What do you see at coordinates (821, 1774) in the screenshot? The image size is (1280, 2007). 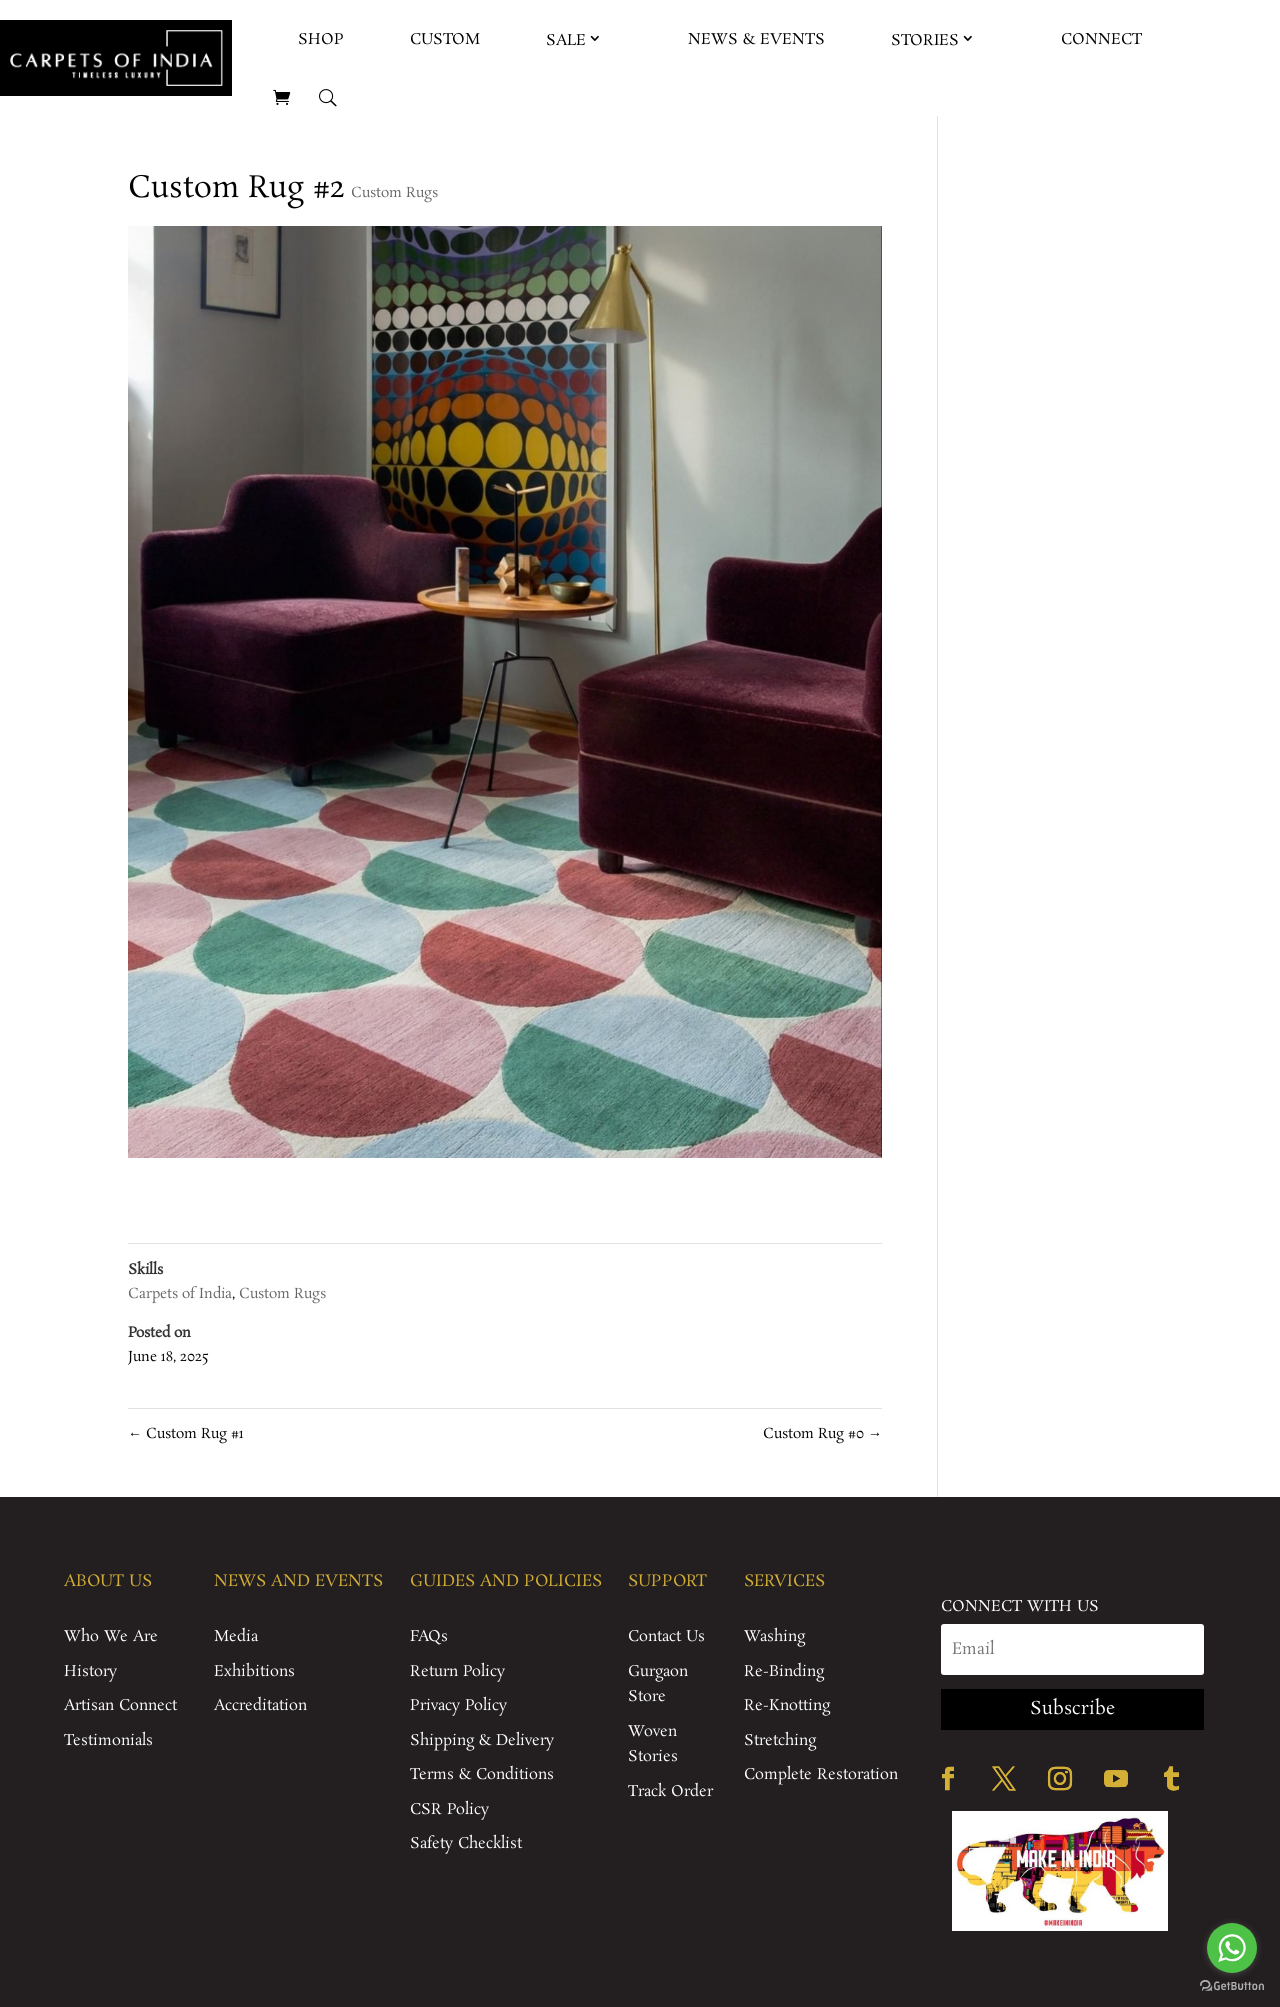 I see `Complete Restoration` at bounding box center [821, 1774].